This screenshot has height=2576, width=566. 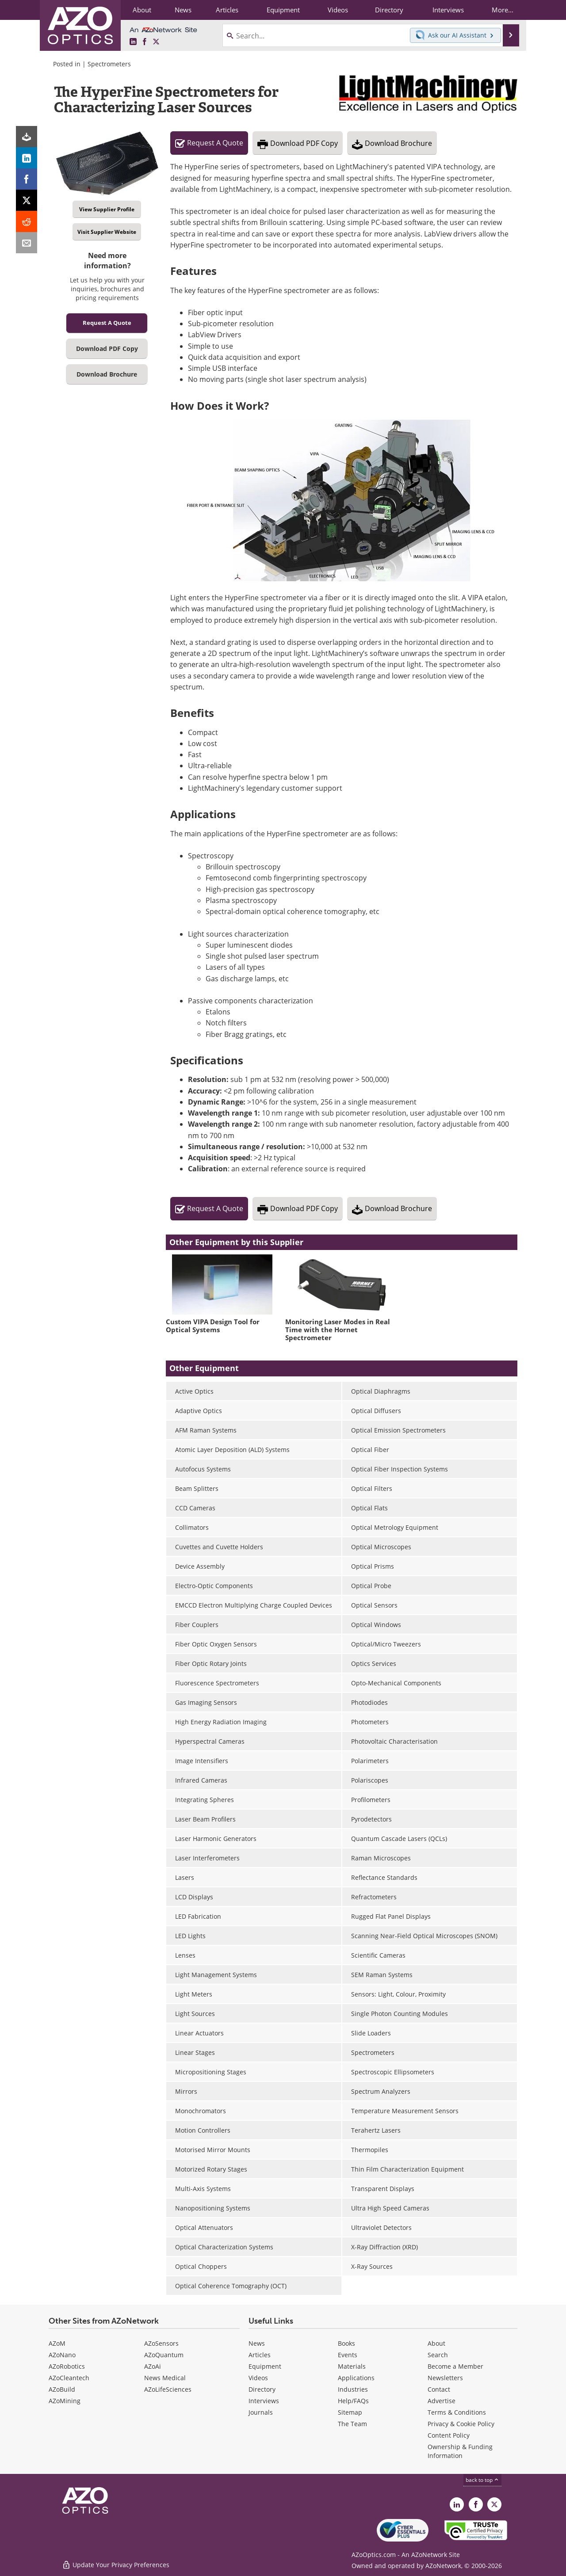 What do you see at coordinates (265, 2366) in the screenshot?
I see `Equipment` at bounding box center [265, 2366].